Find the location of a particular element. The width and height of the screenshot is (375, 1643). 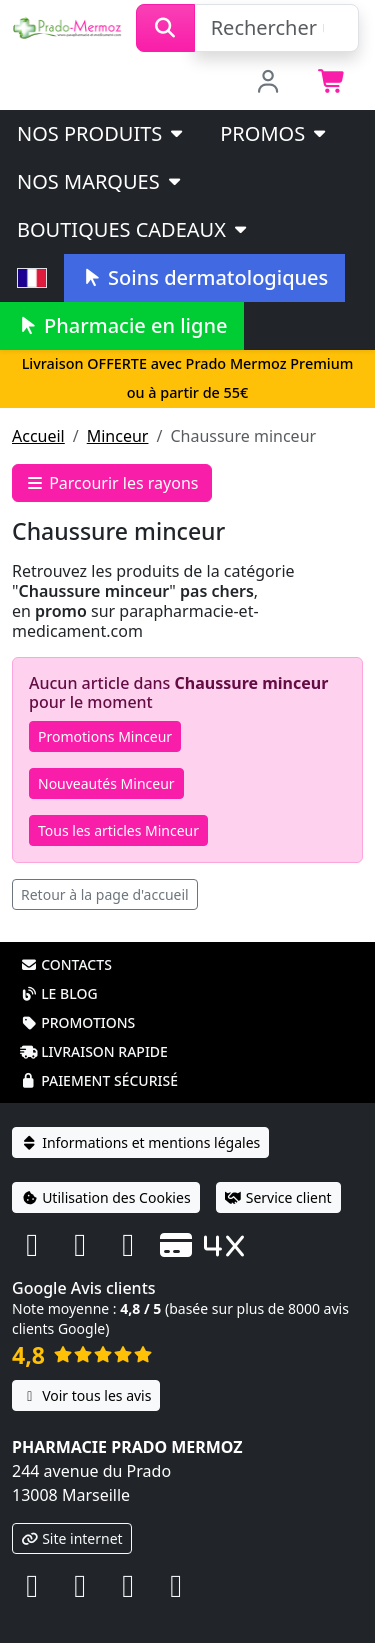

Voir tous les avis is located at coordinates (86, 1395).